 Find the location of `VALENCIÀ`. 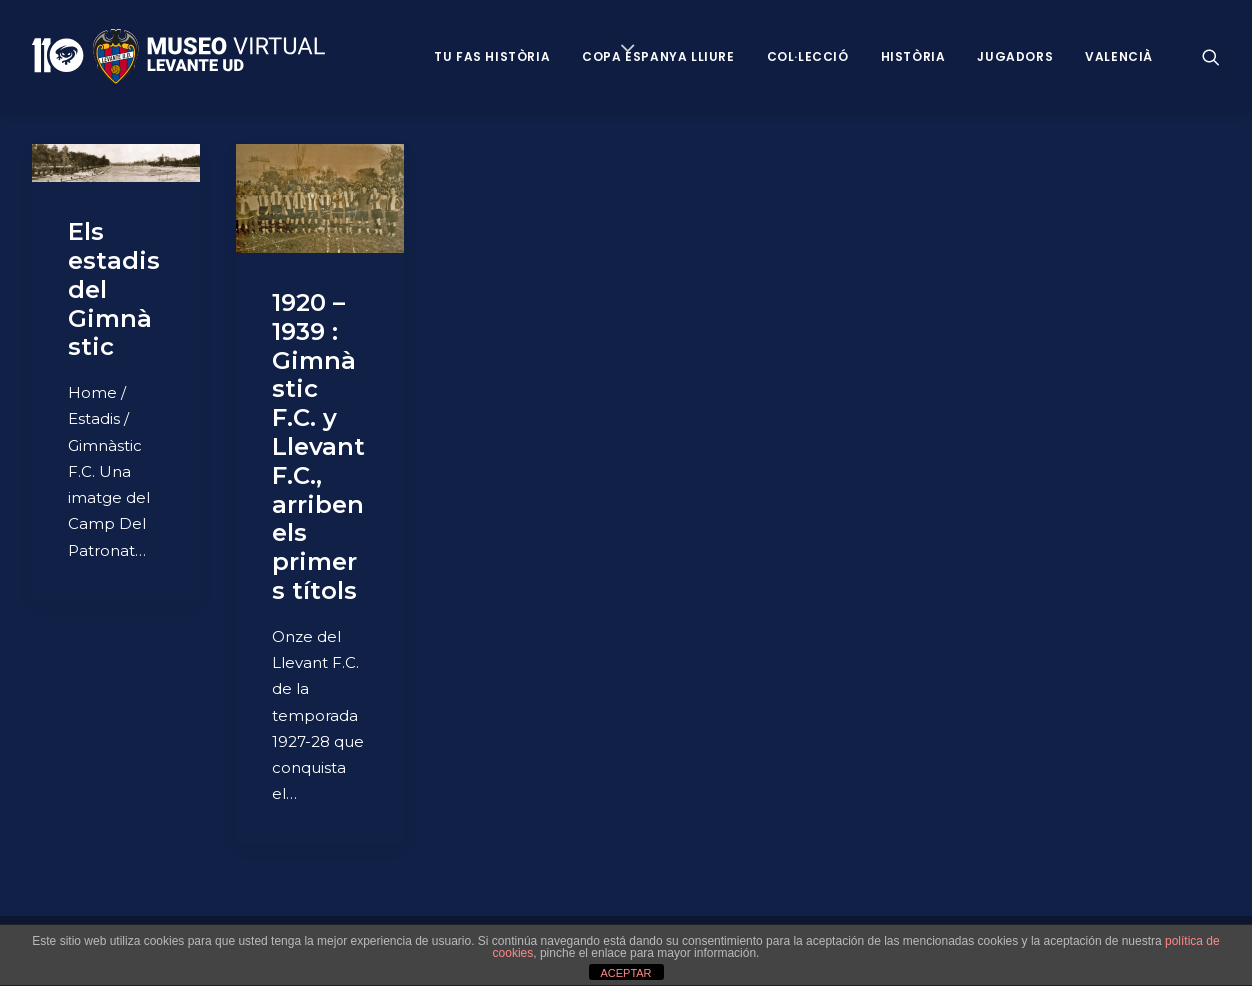

VALENCIÀ is located at coordinates (1119, 56).